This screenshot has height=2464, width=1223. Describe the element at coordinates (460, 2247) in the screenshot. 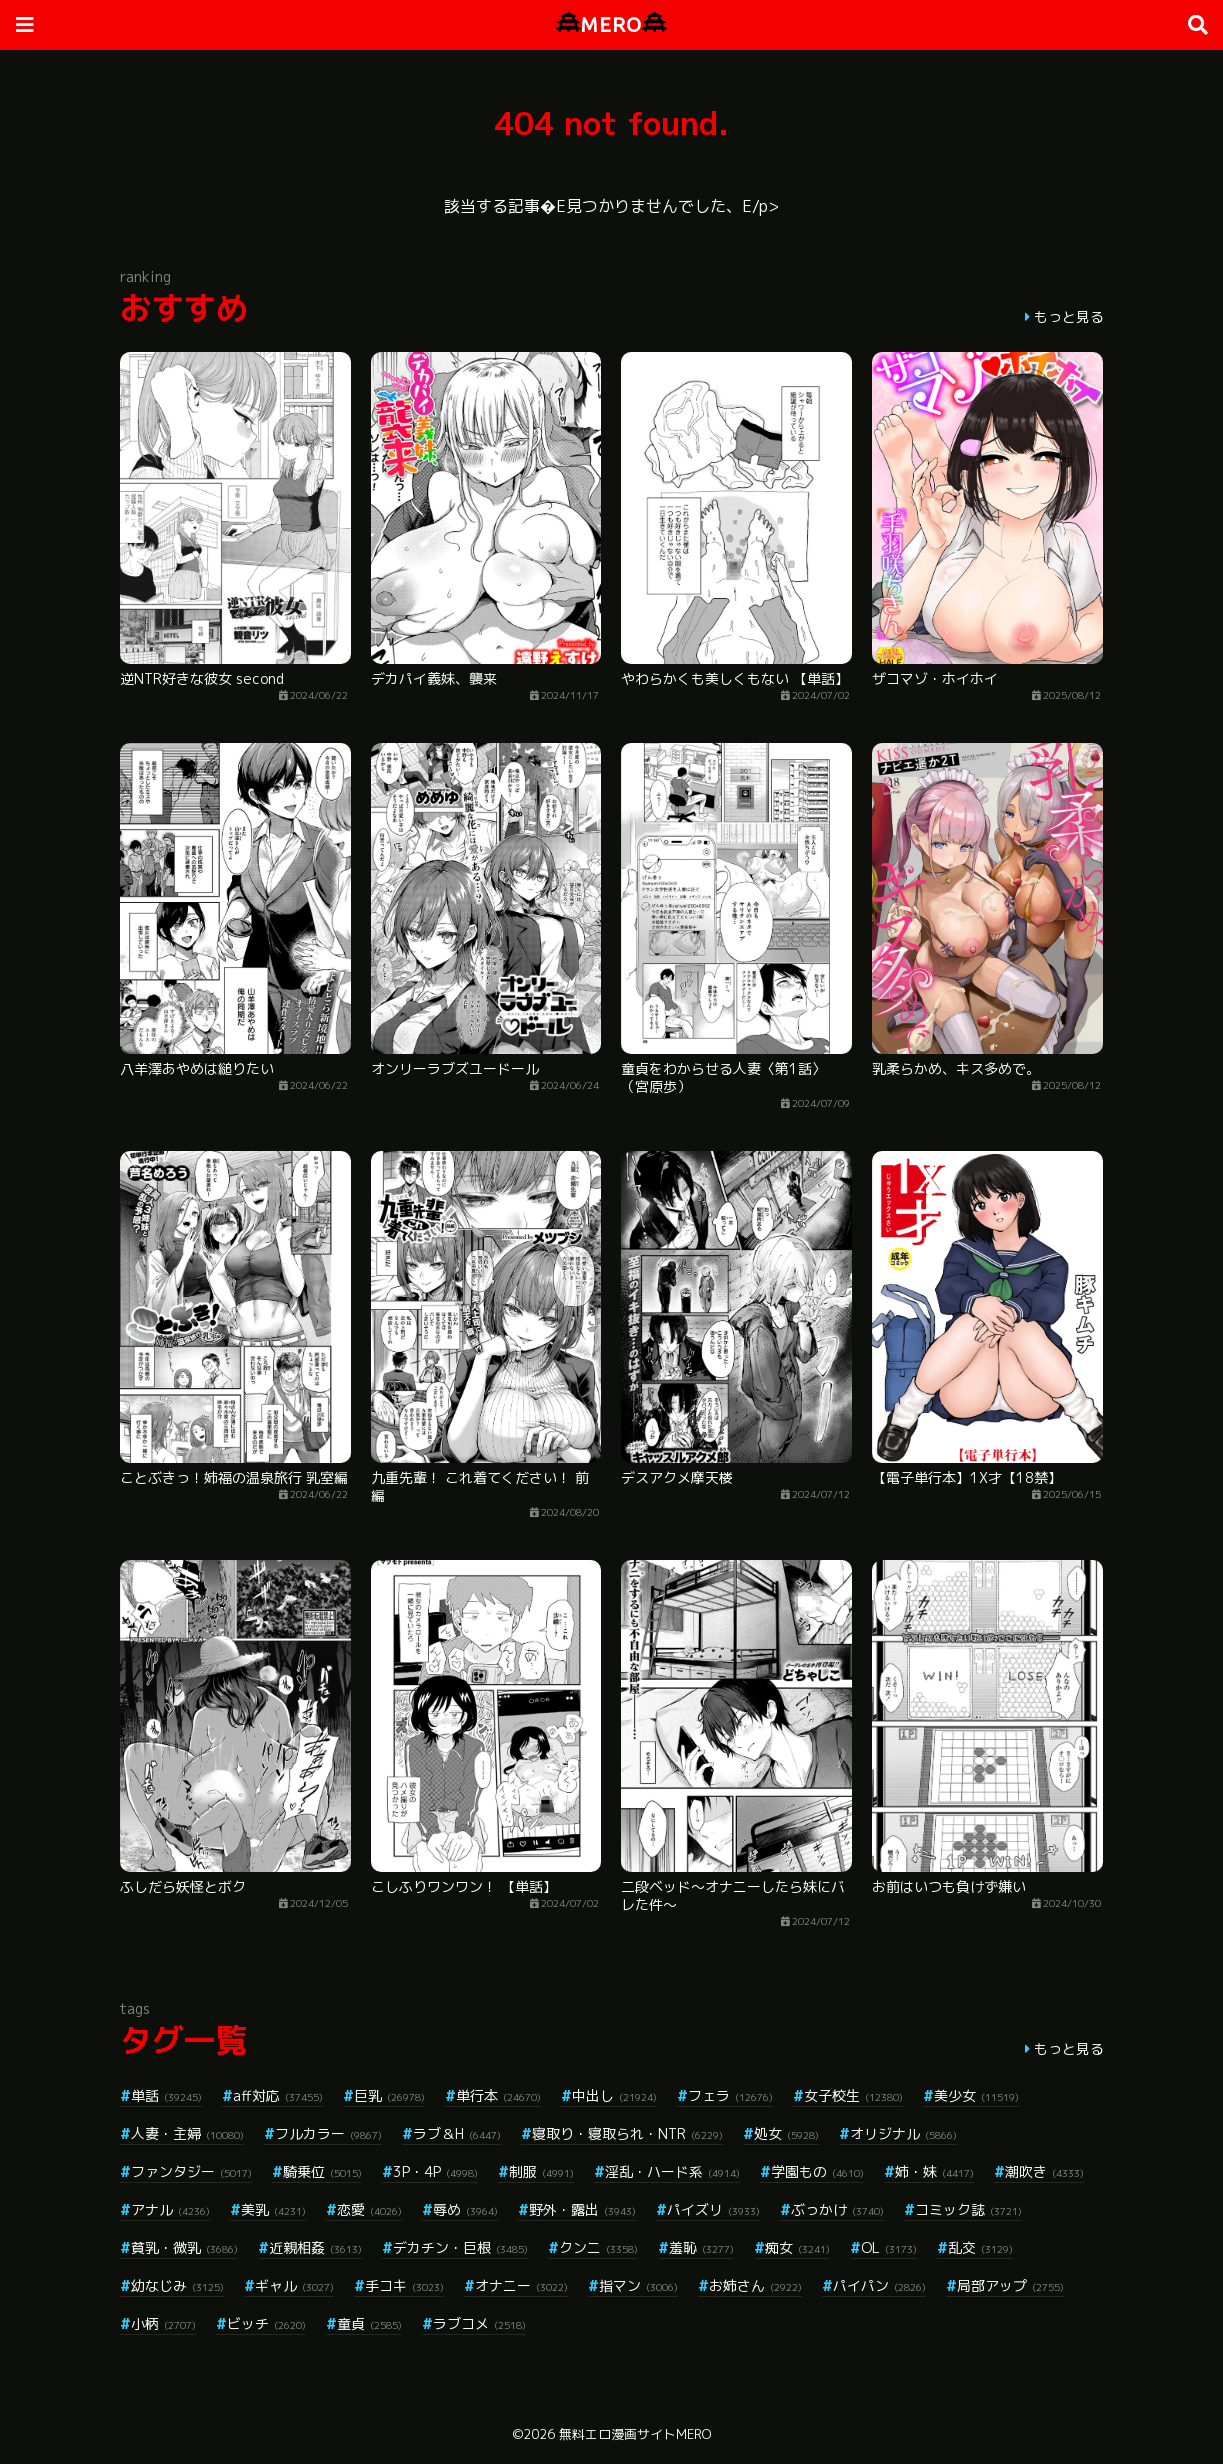

I see `デカチン・巨根` at that location.